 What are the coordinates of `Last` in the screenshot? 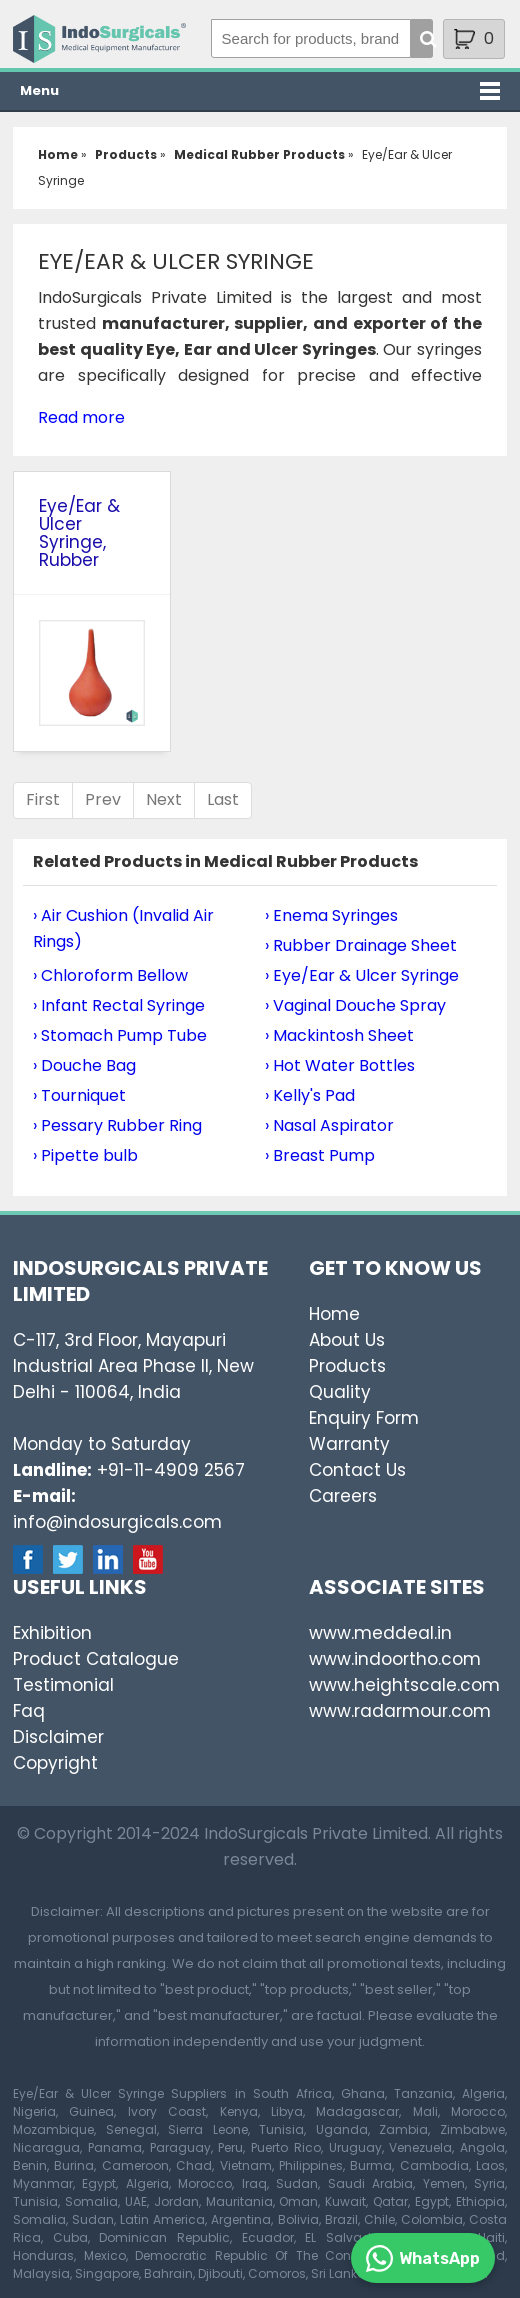 It's located at (223, 799).